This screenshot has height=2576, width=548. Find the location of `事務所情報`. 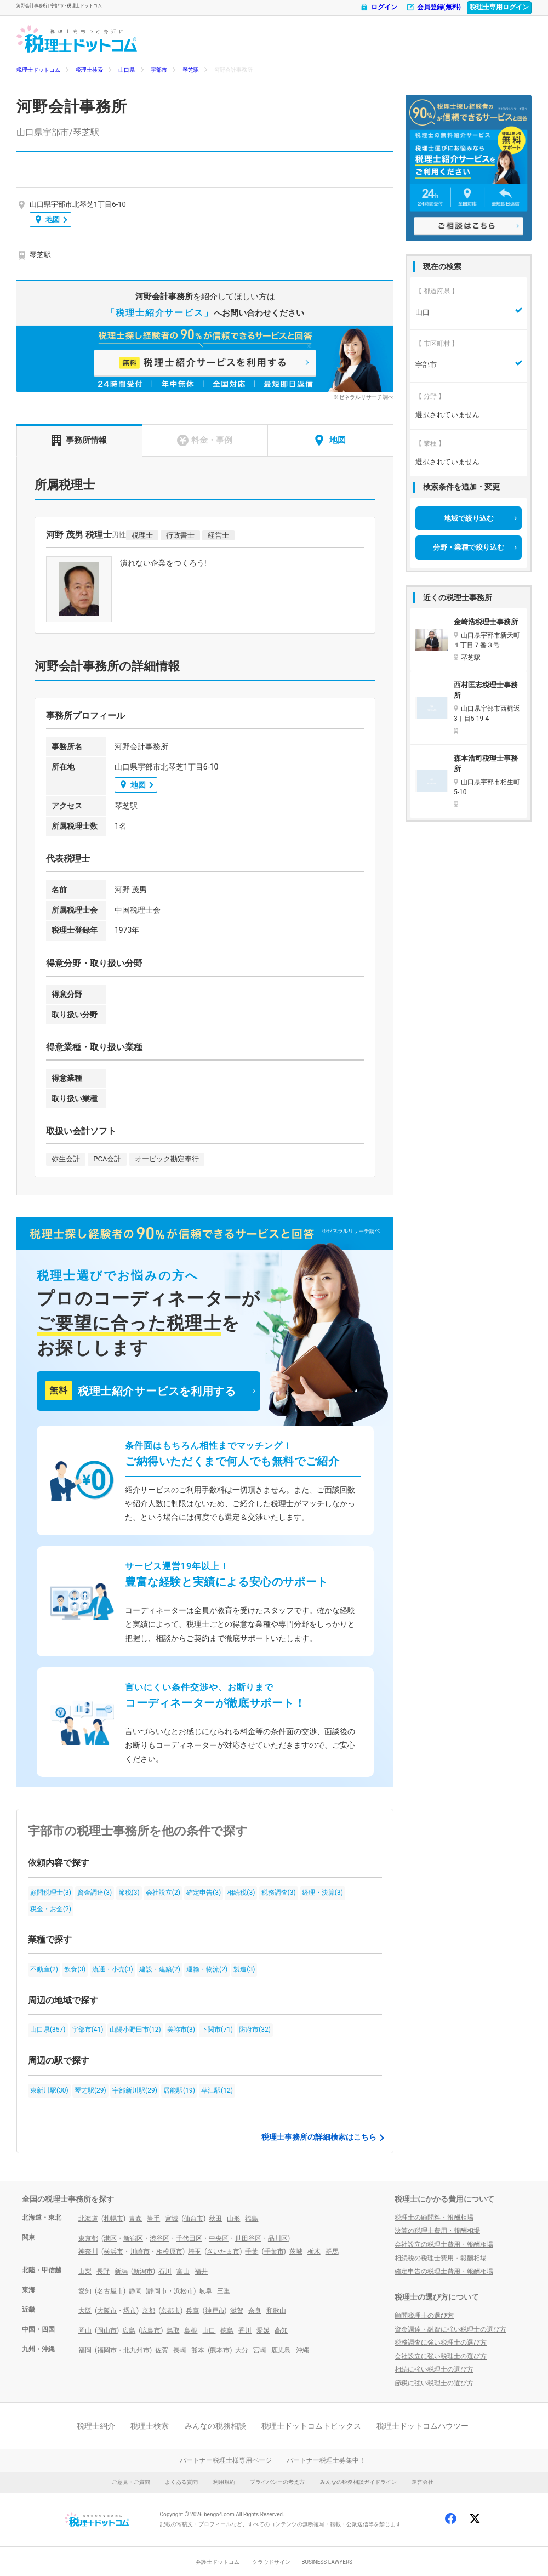

事務所情報 is located at coordinates (79, 440).